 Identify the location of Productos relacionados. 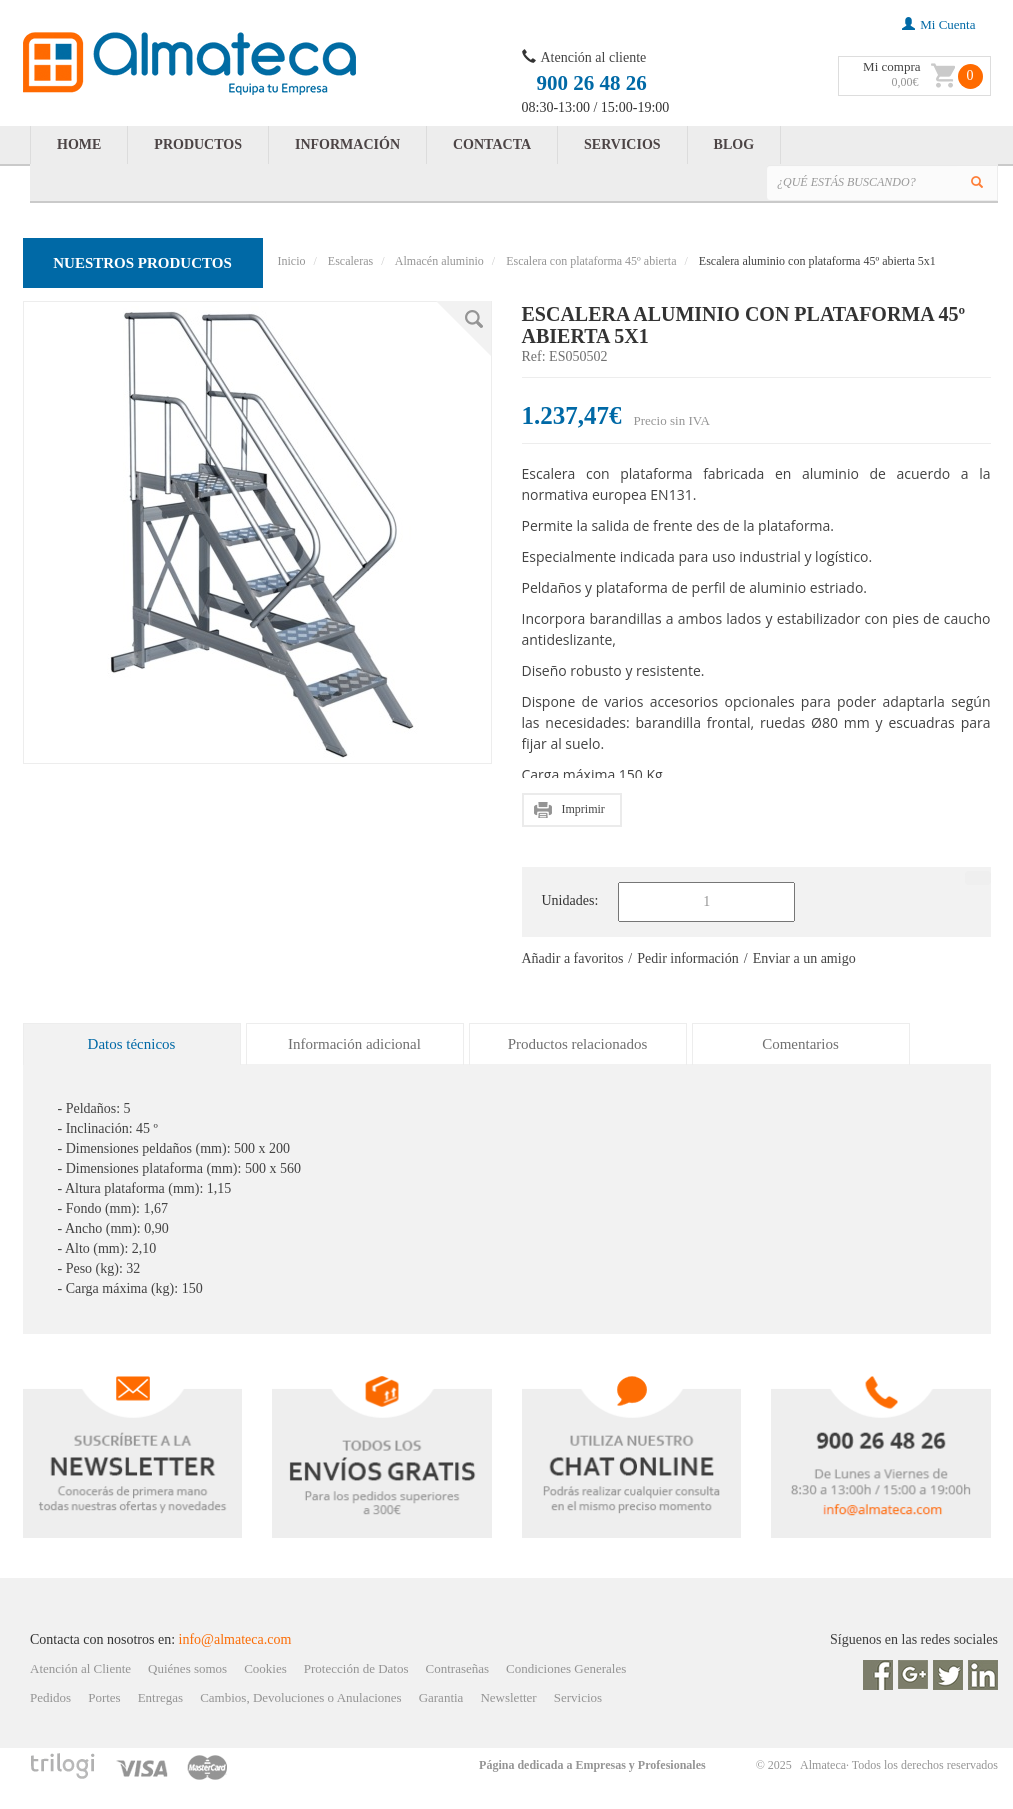
(578, 1044).